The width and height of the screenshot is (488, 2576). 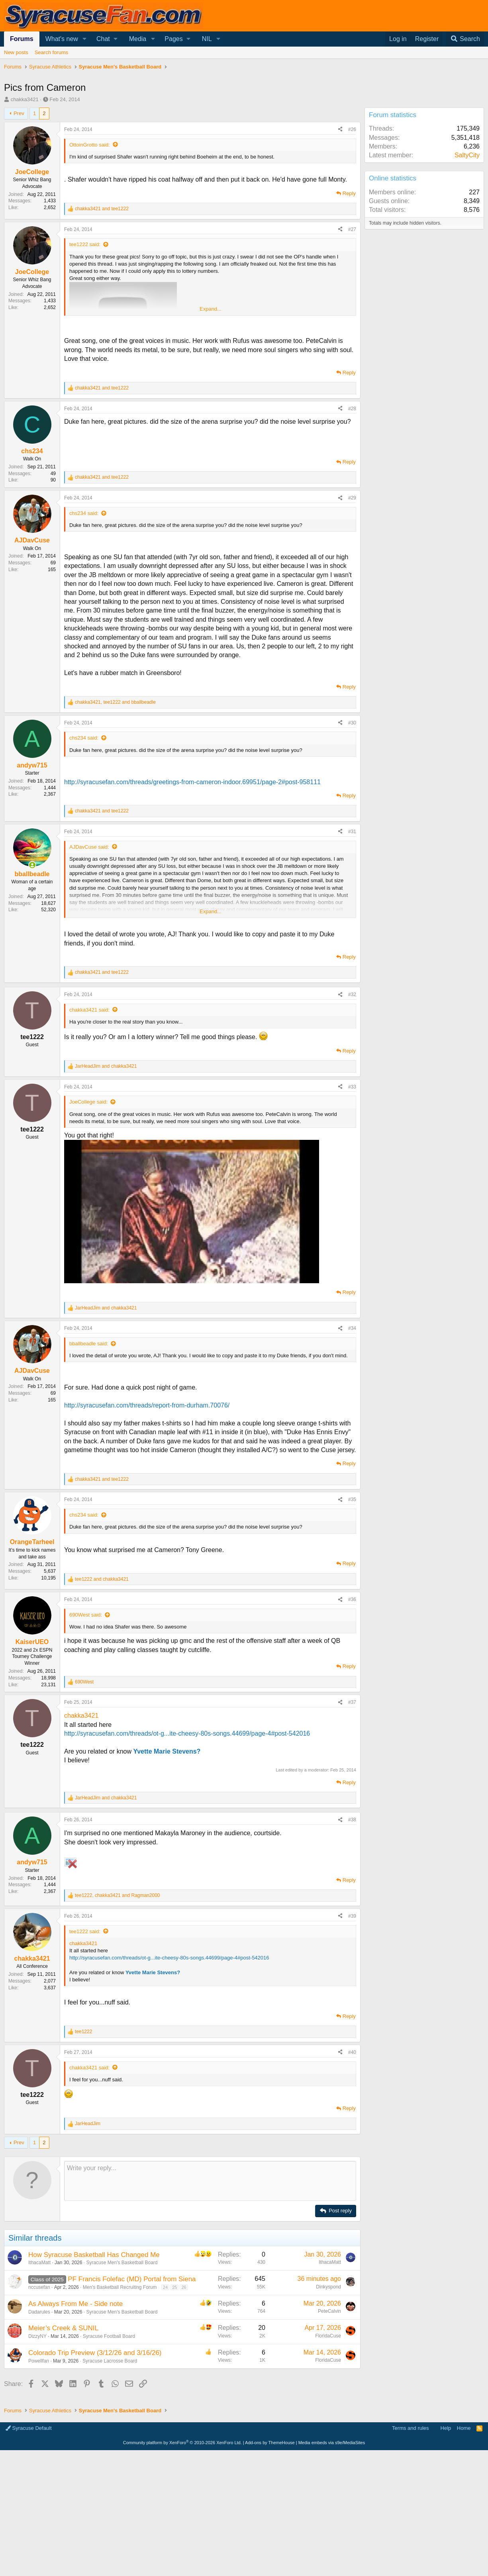 I want to click on Yvette Marie Stevens?, so click(x=166, y=1751).